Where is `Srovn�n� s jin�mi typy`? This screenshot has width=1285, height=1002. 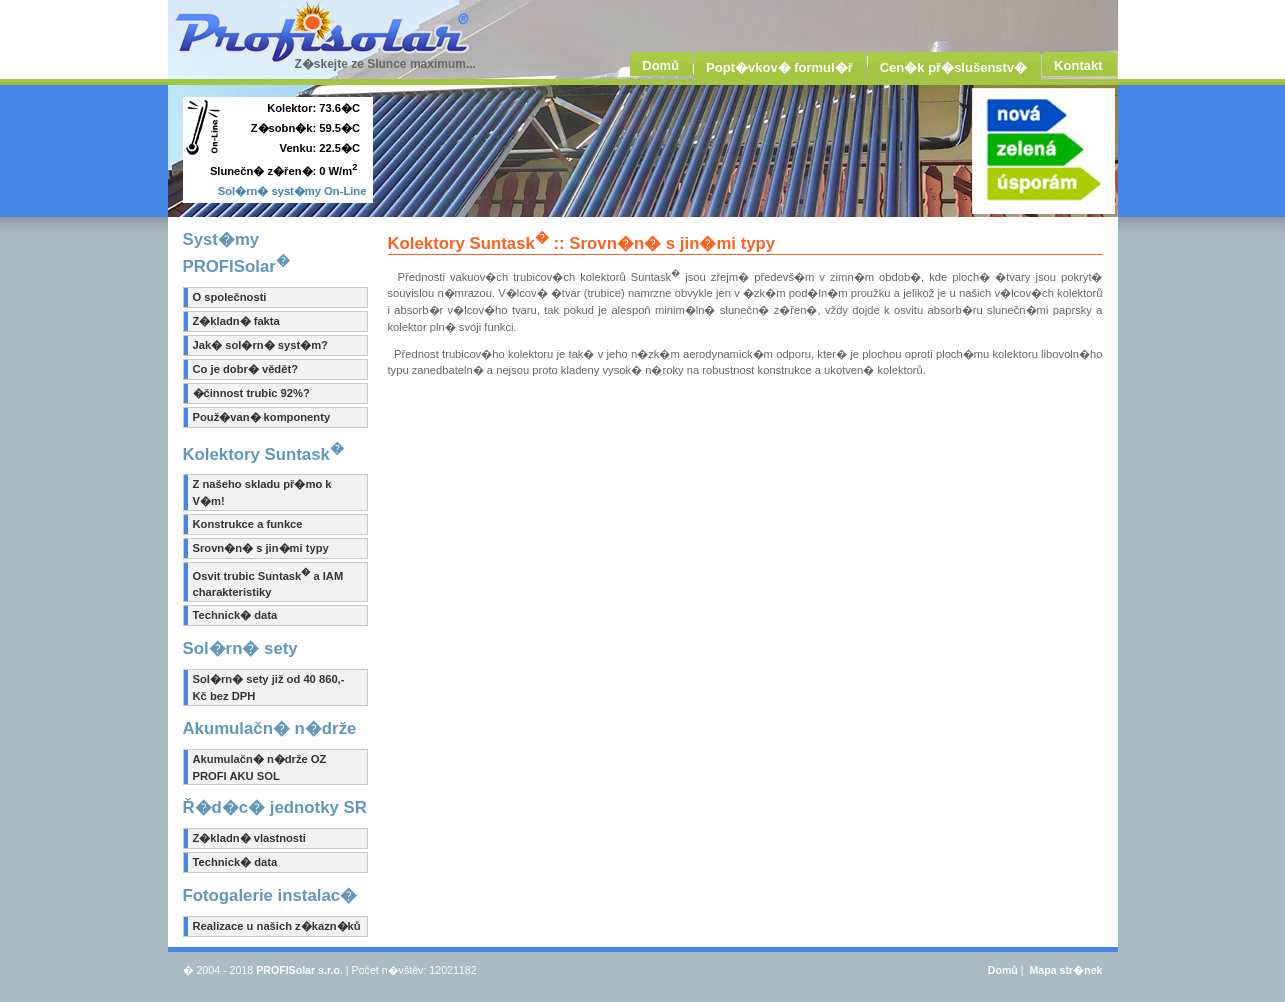 Srovn�n� s jin�mi typy is located at coordinates (261, 548).